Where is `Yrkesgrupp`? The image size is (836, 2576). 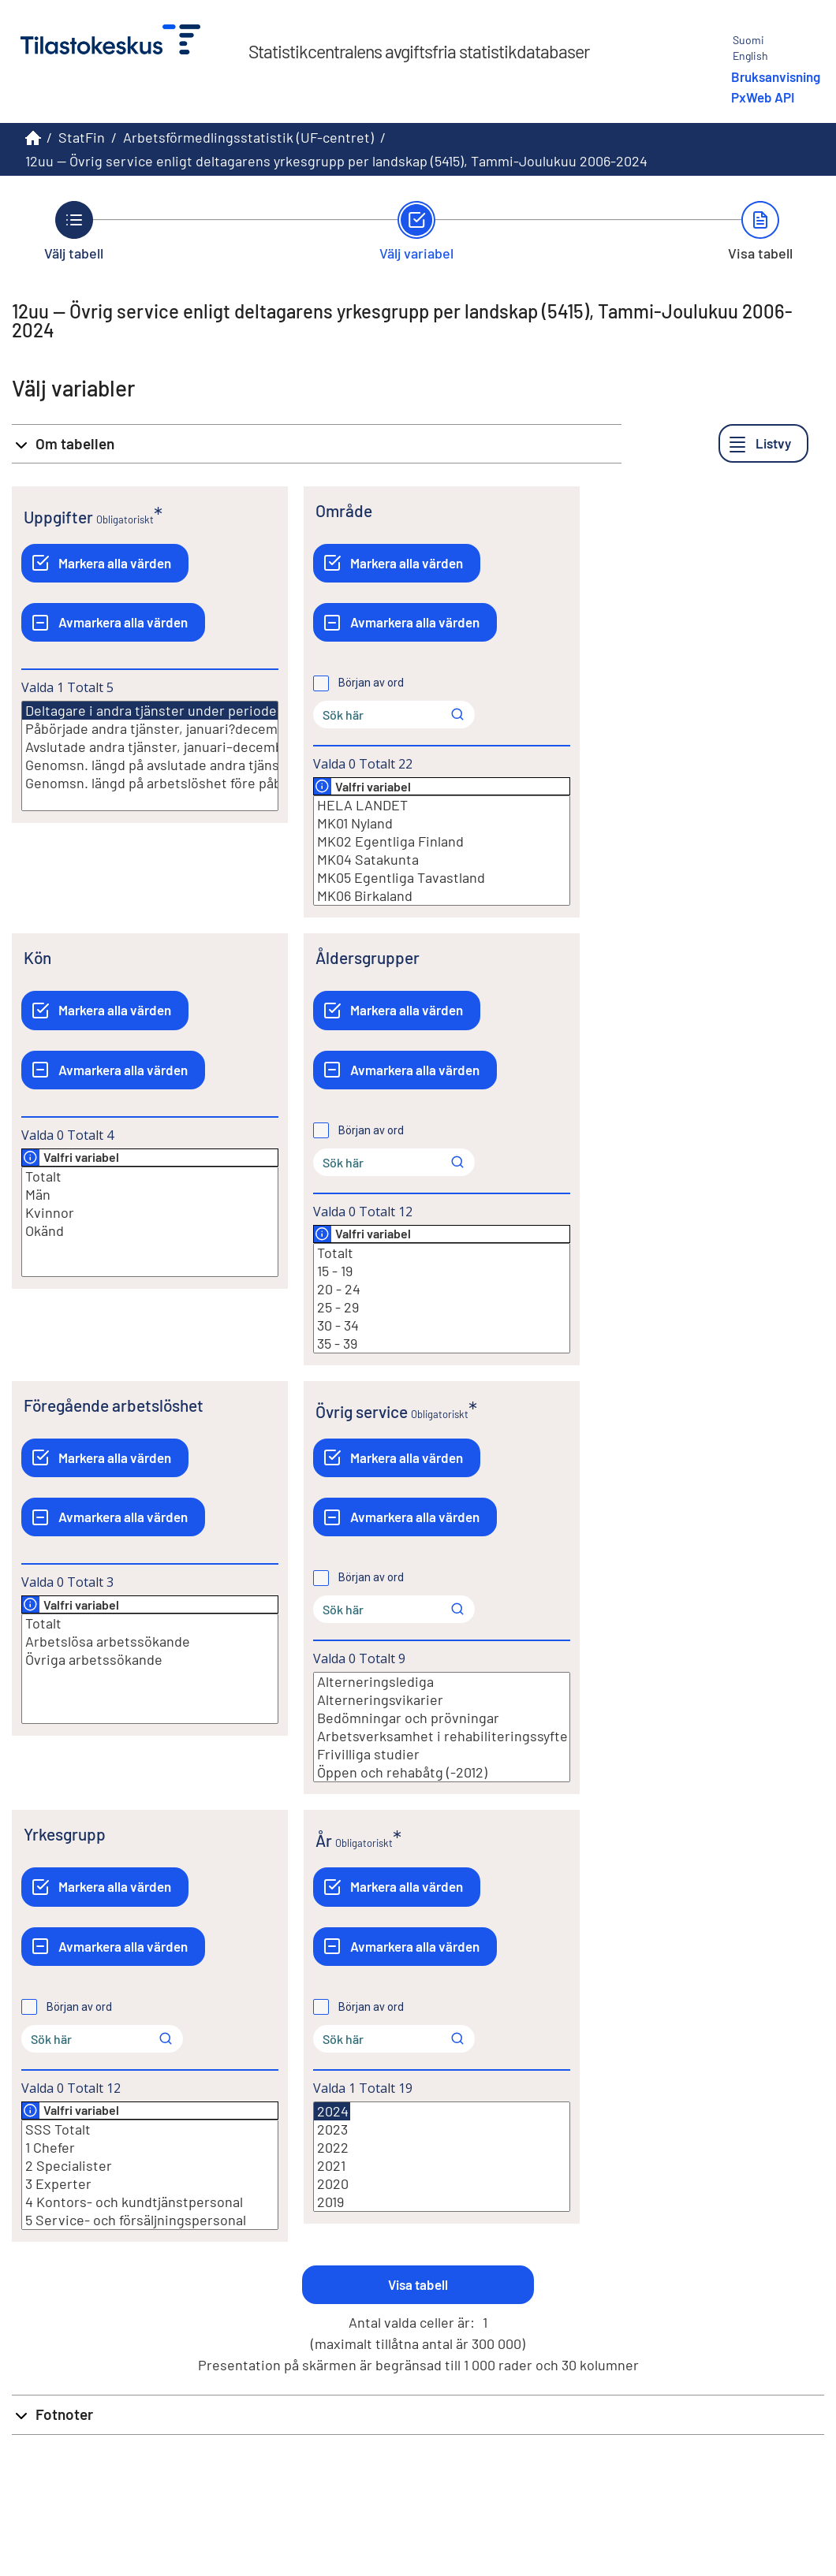
Yrkesgrupp is located at coordinates (65, 1834).